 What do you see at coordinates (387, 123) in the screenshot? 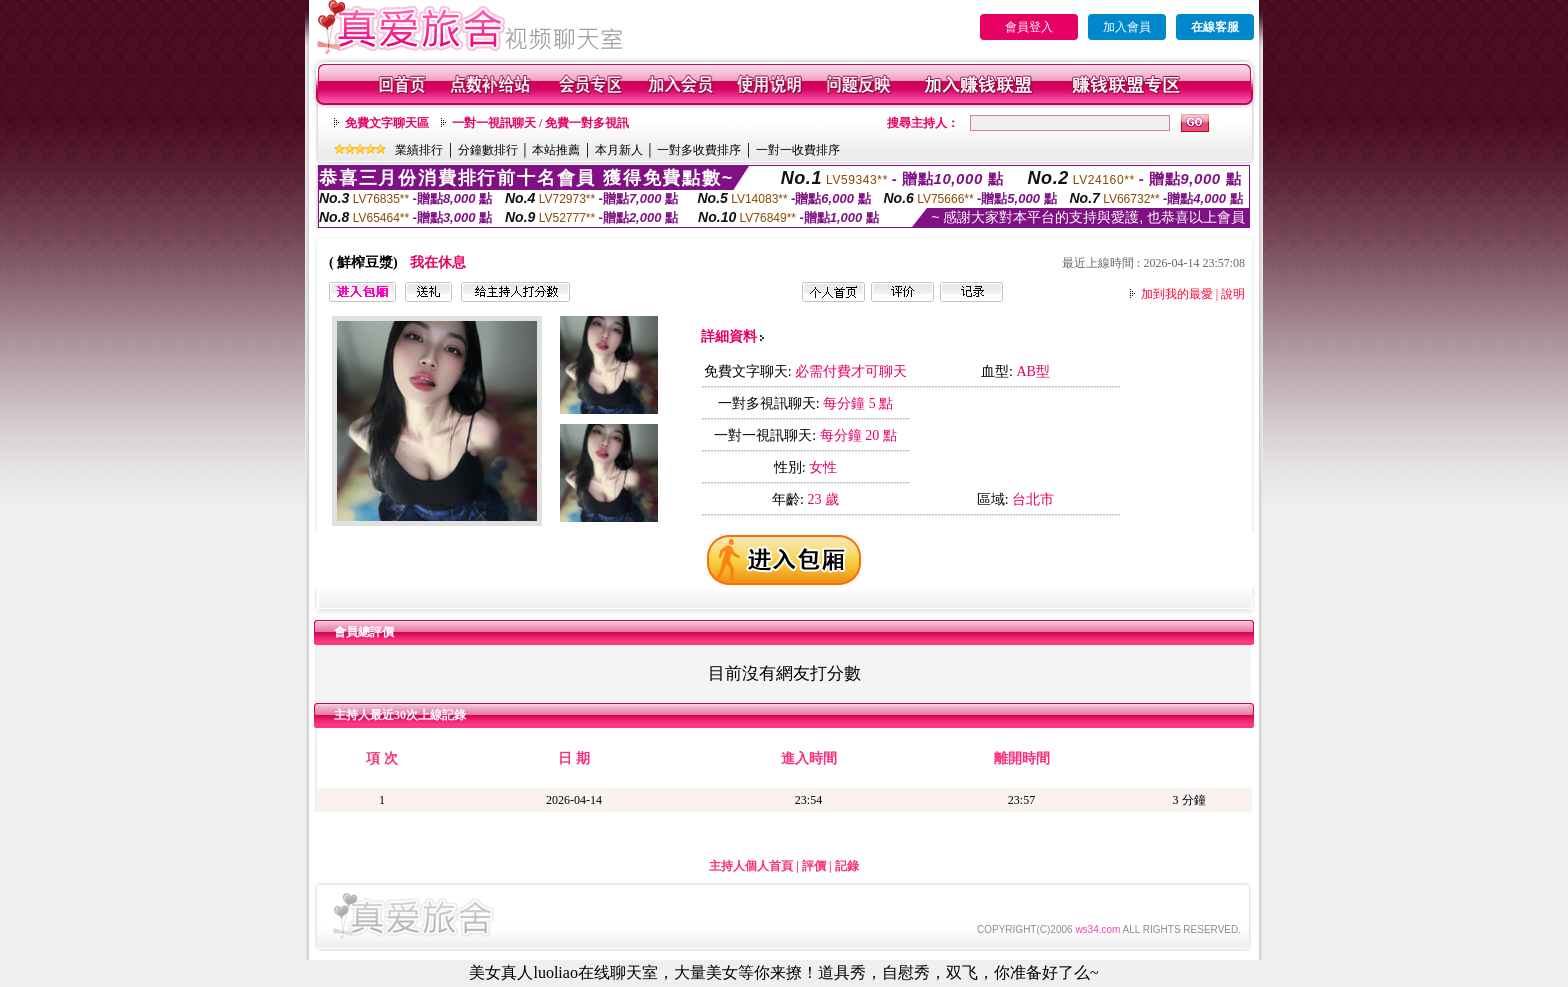
I see `免費文字聊天區` at bounding box center [387, 123].